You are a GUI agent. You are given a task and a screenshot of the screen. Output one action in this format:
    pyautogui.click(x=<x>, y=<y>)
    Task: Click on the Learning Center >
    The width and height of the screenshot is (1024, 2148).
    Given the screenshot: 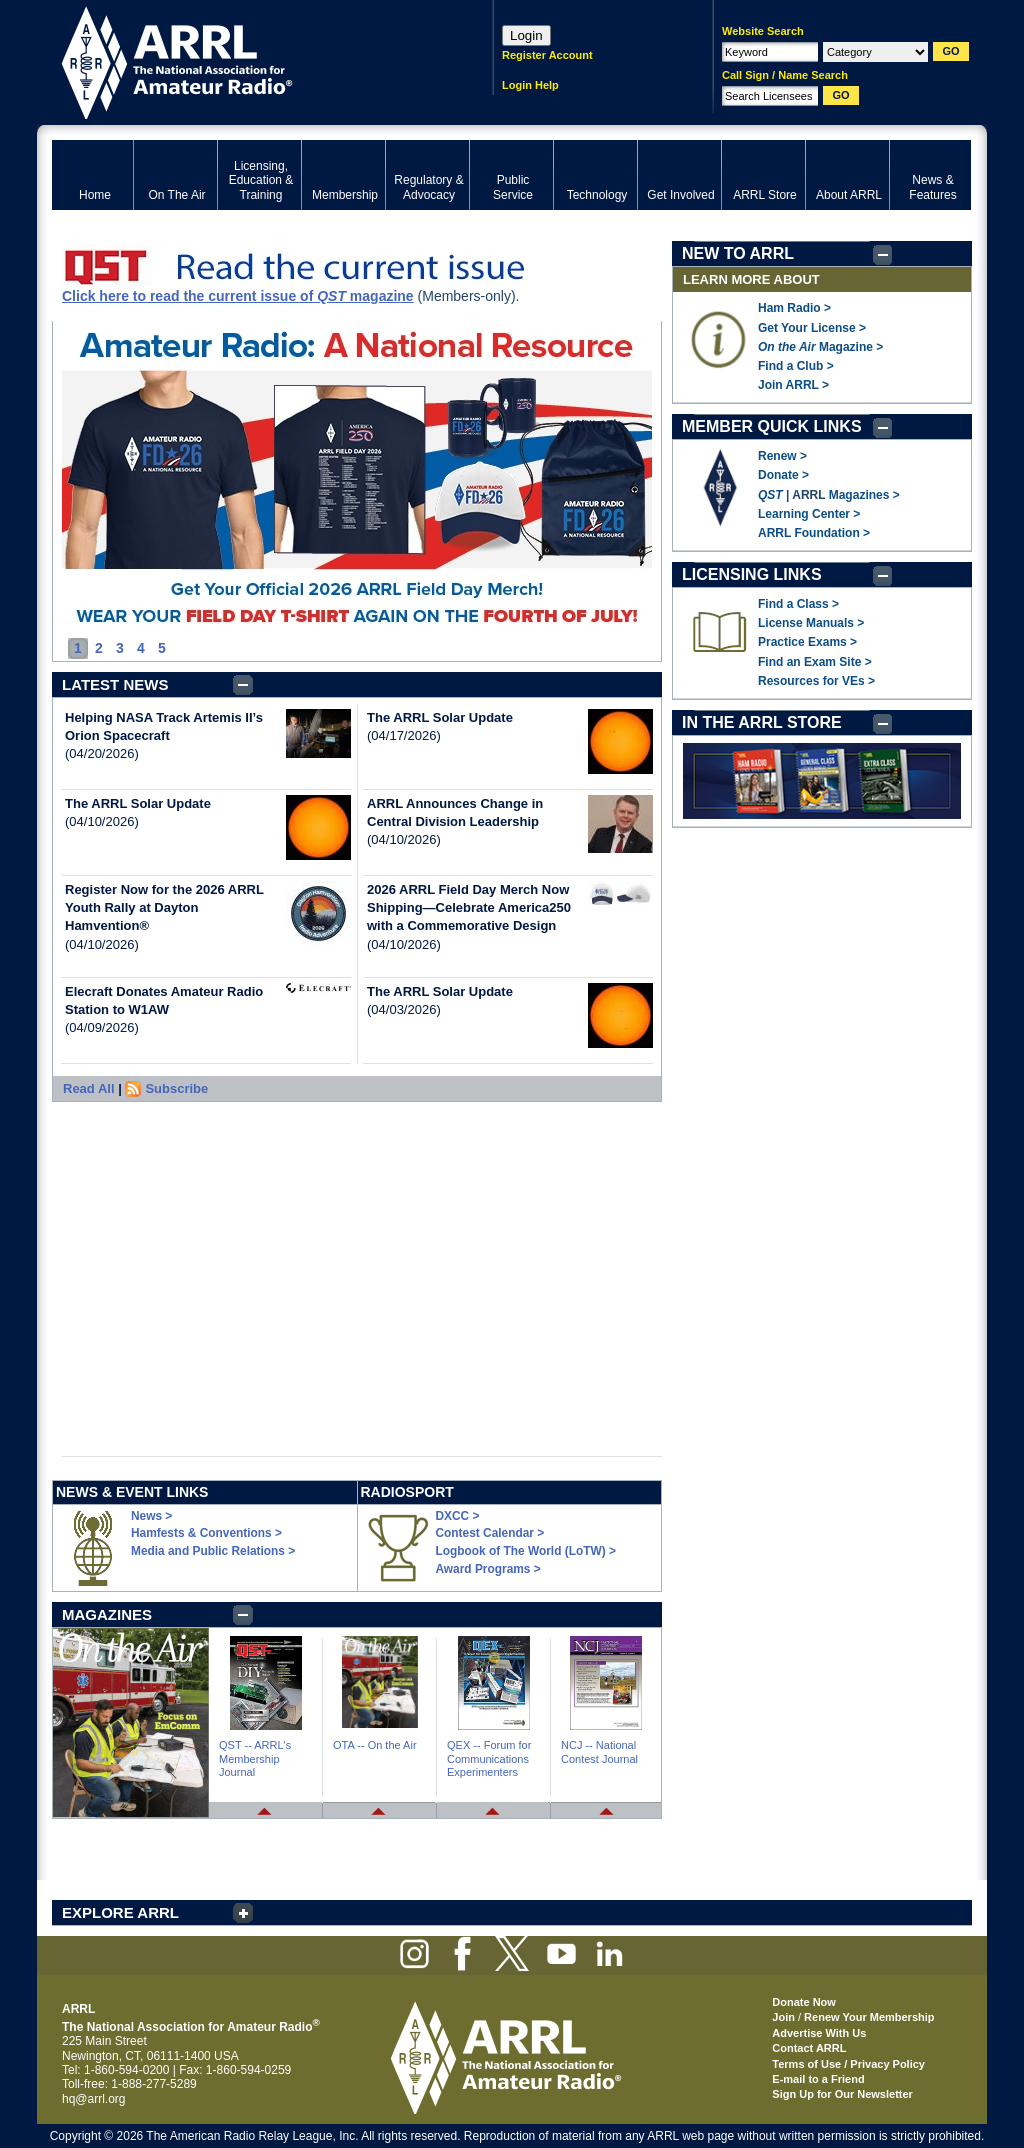 What is the action you would take?
    pyautogui.click(x=809, y=514)
    